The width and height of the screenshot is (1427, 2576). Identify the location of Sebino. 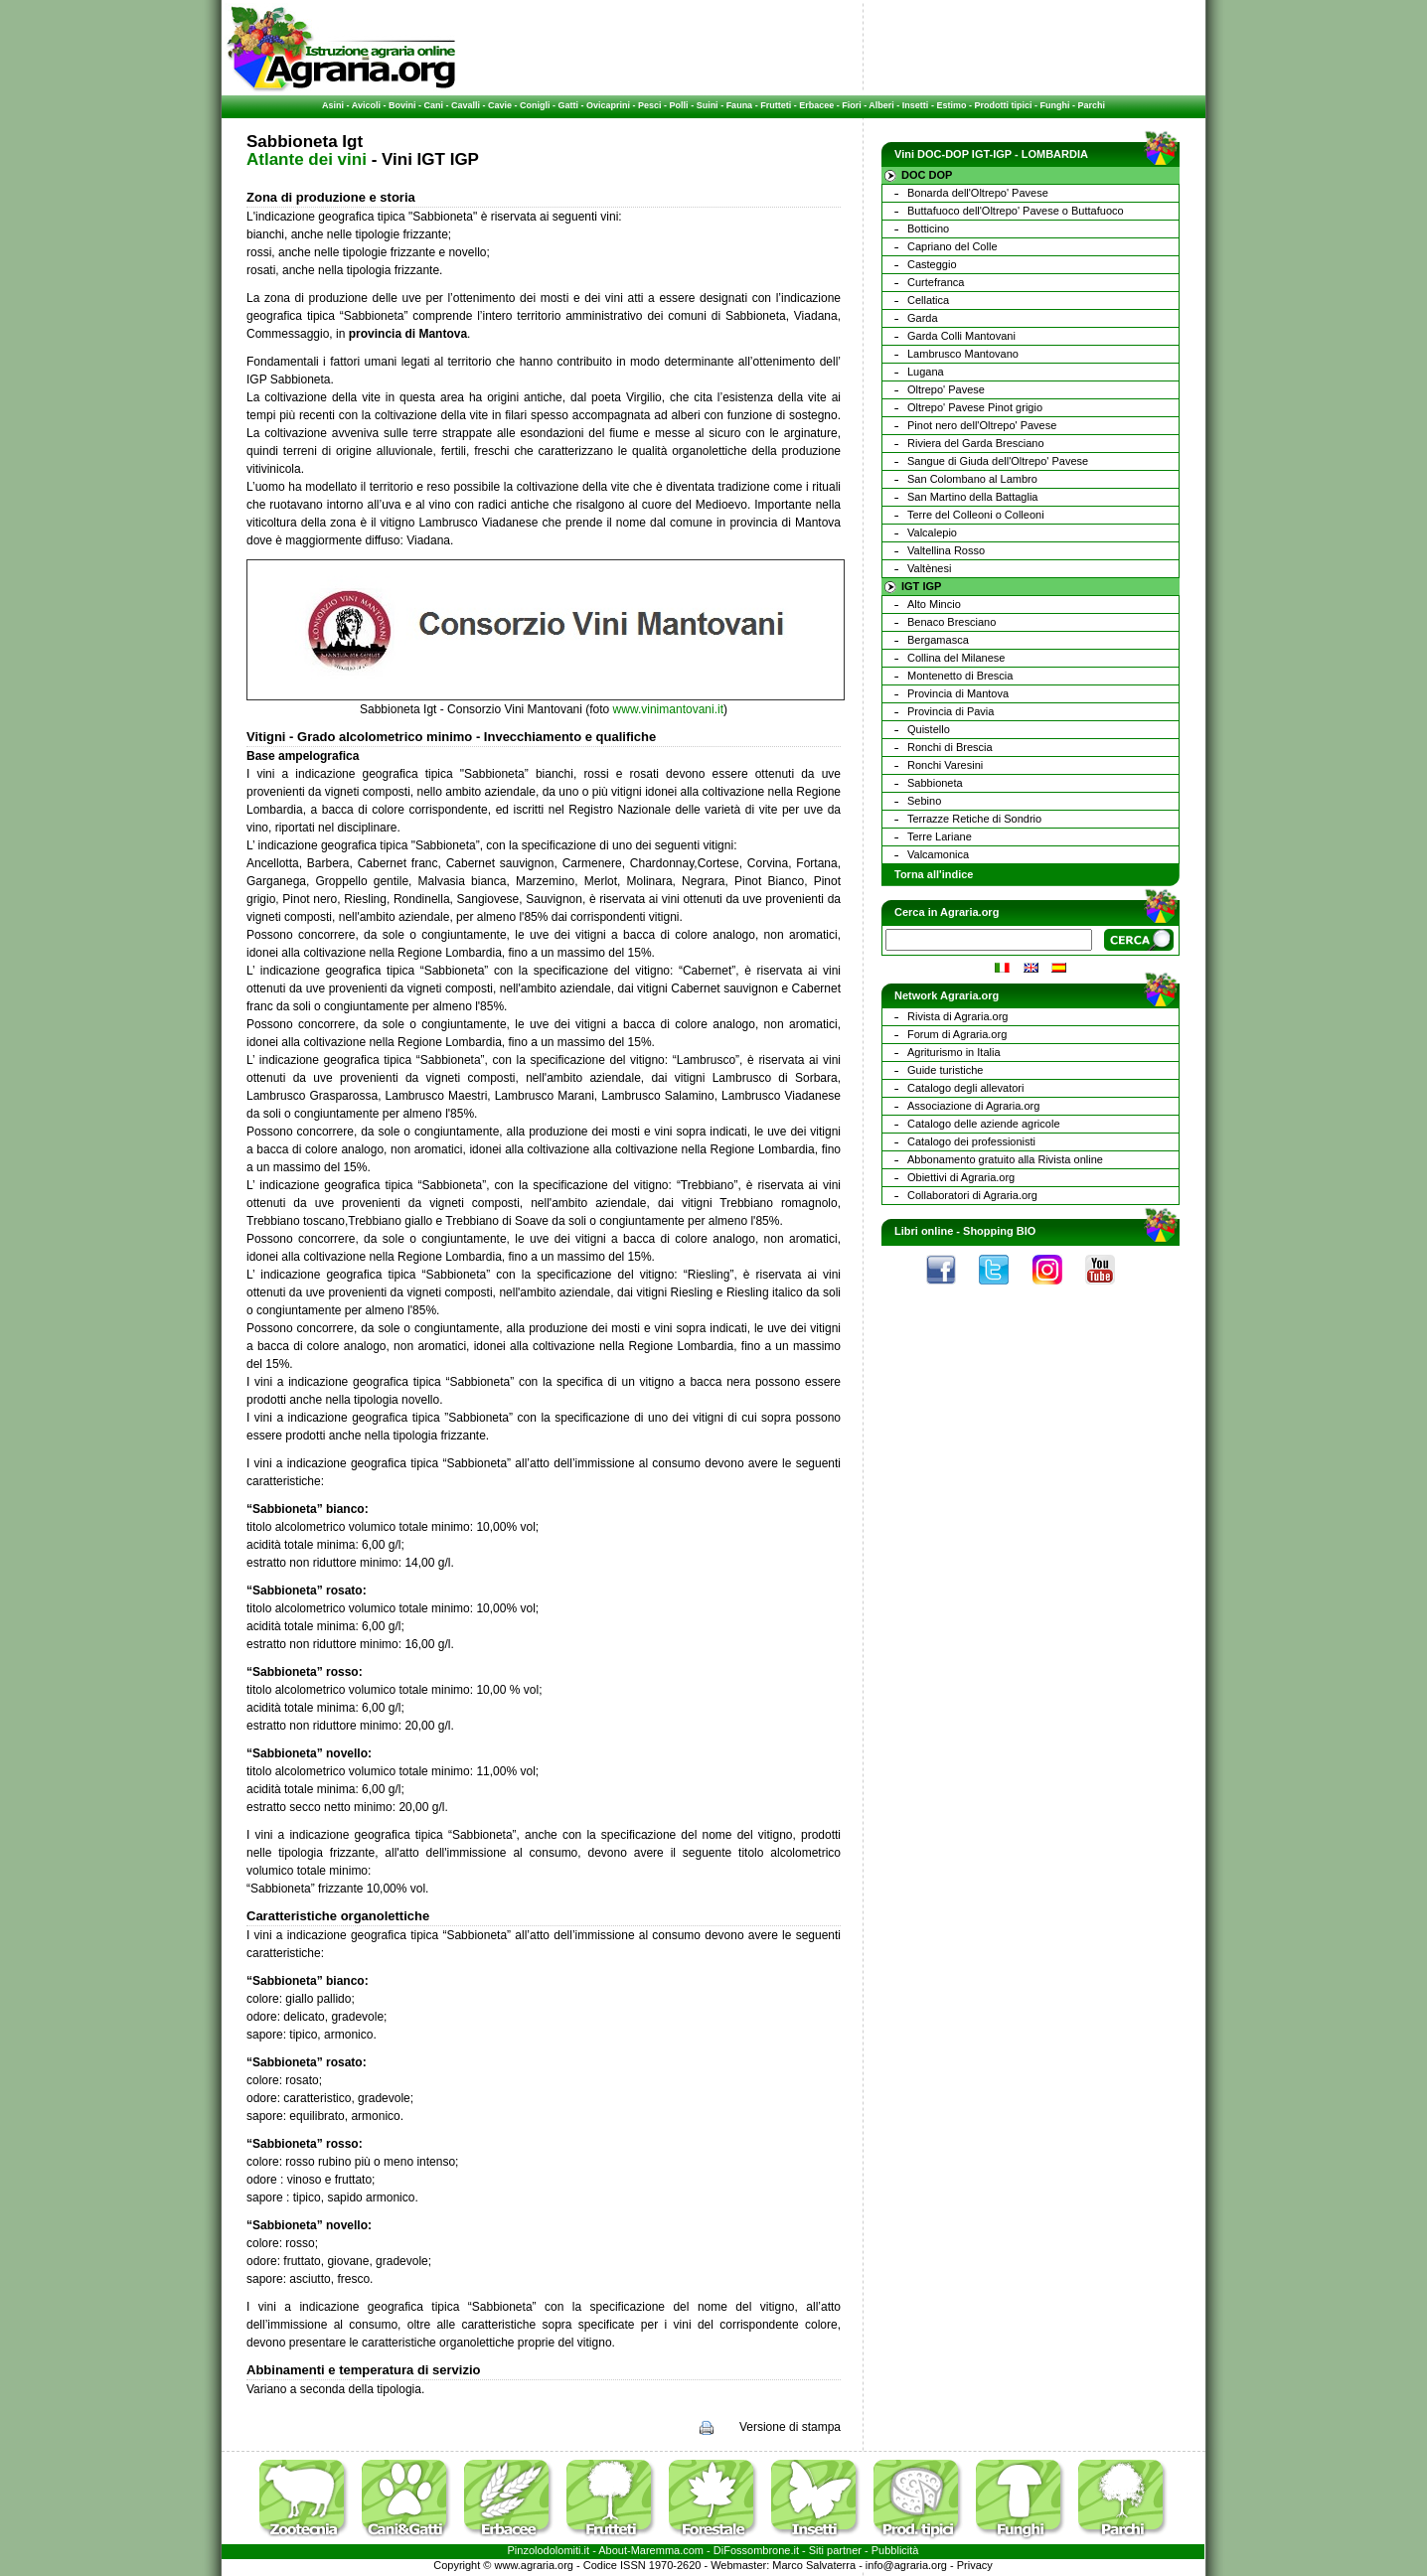
(924, 801).